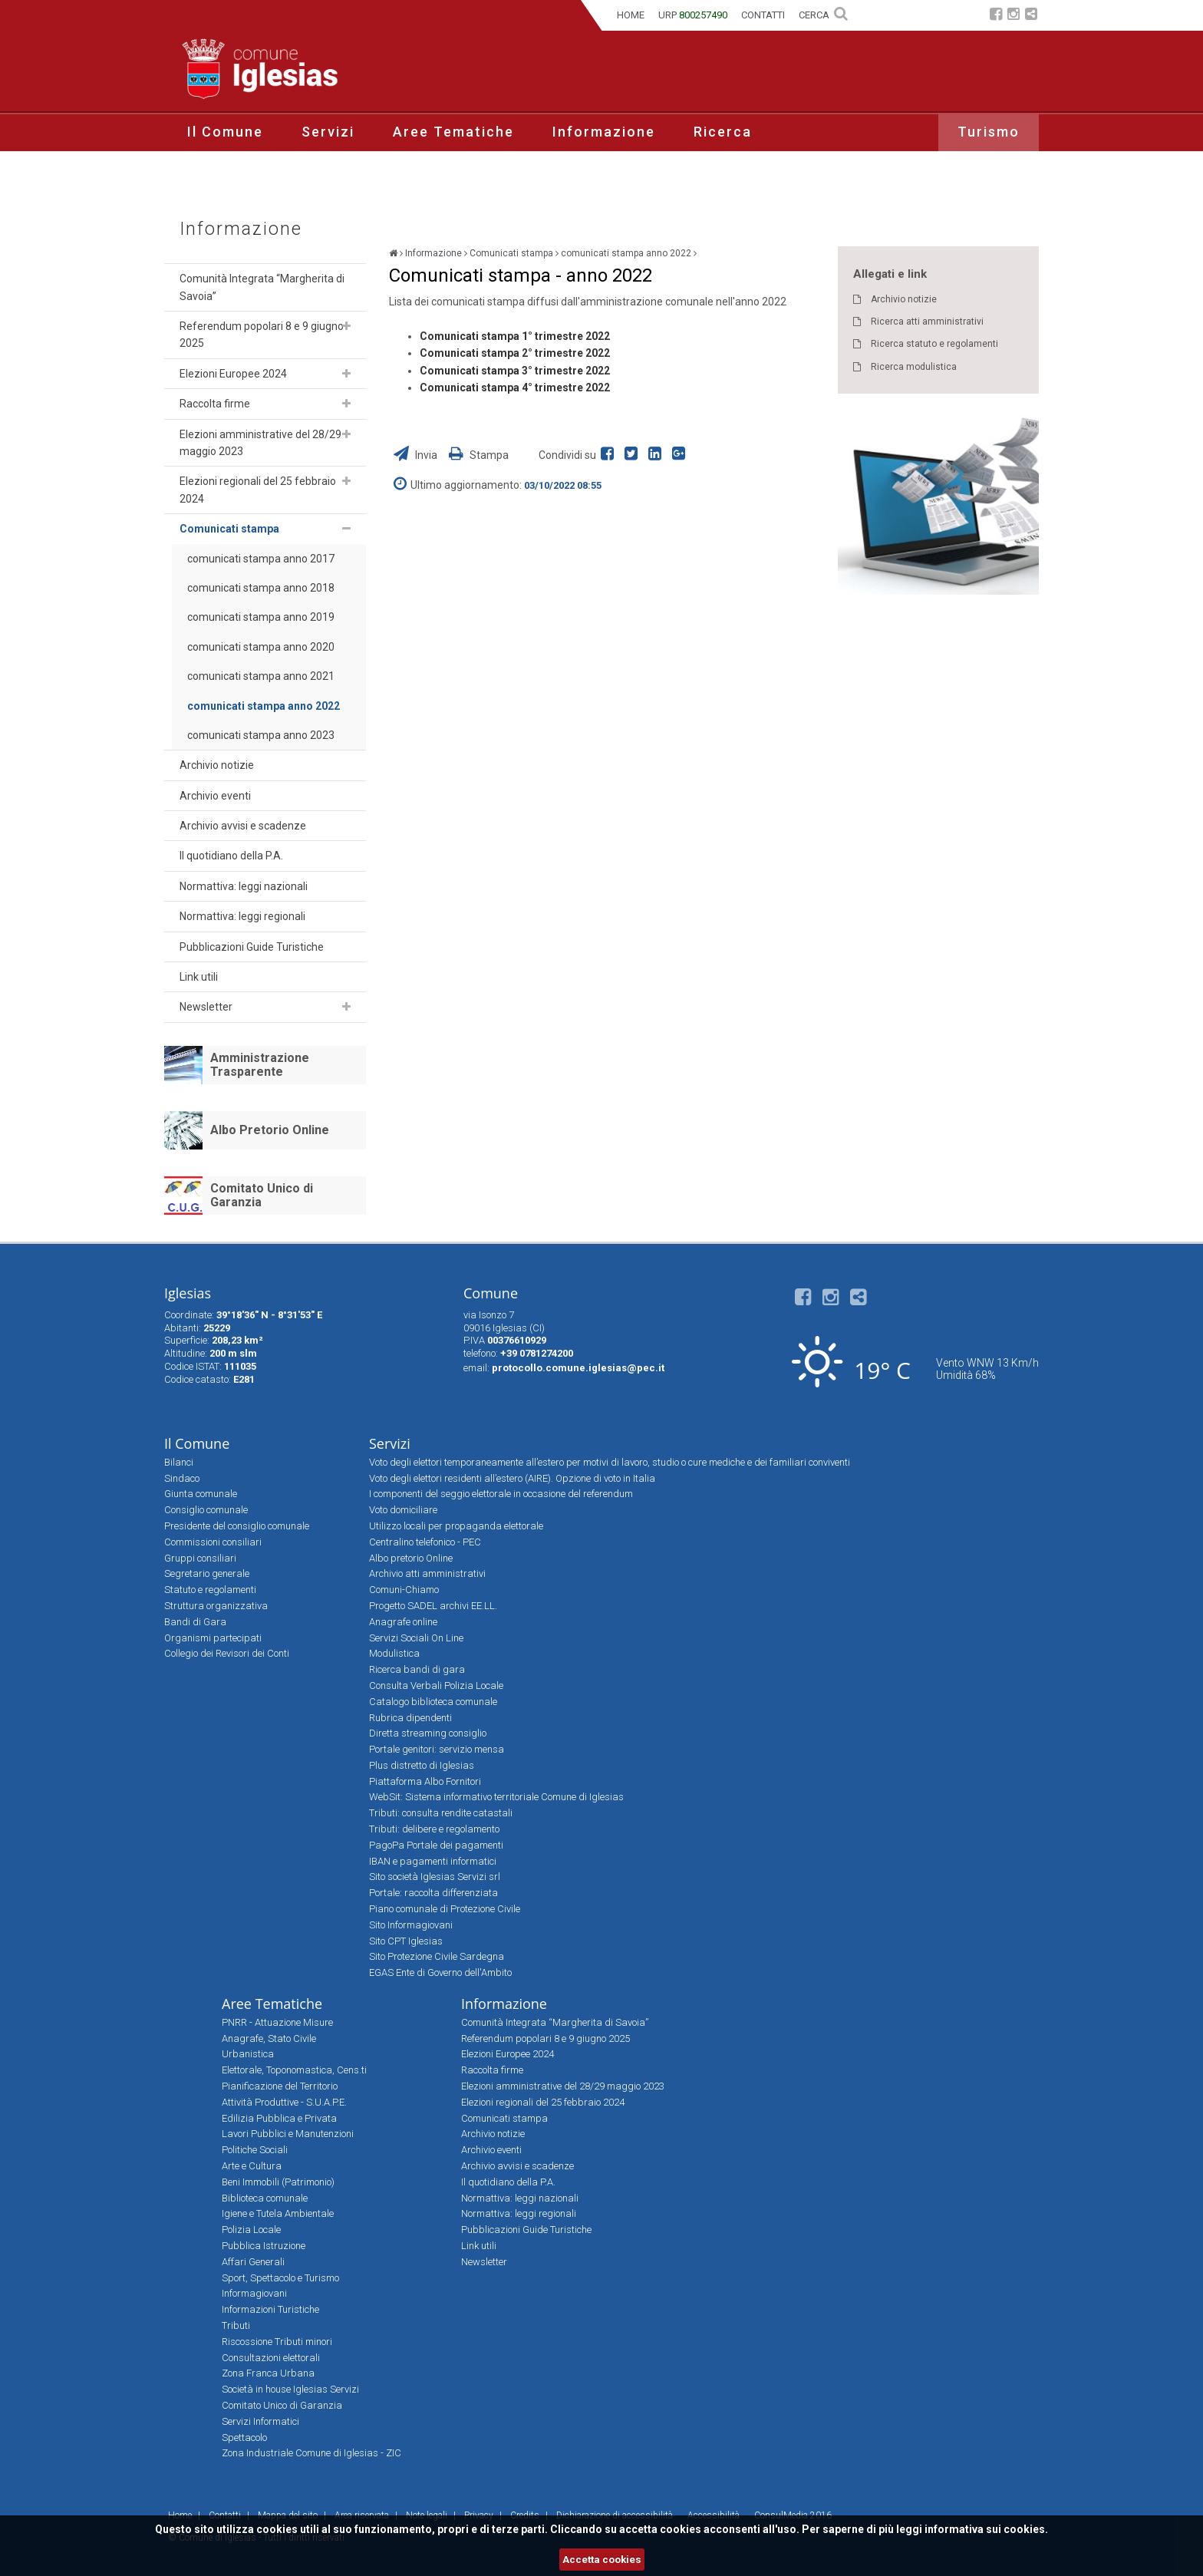 This screenshot has width=1203, height=2576. Describe the element at coordinates (261, 1195) in the screenshot. I see `Comitato Unico di Garanzia` at that location.